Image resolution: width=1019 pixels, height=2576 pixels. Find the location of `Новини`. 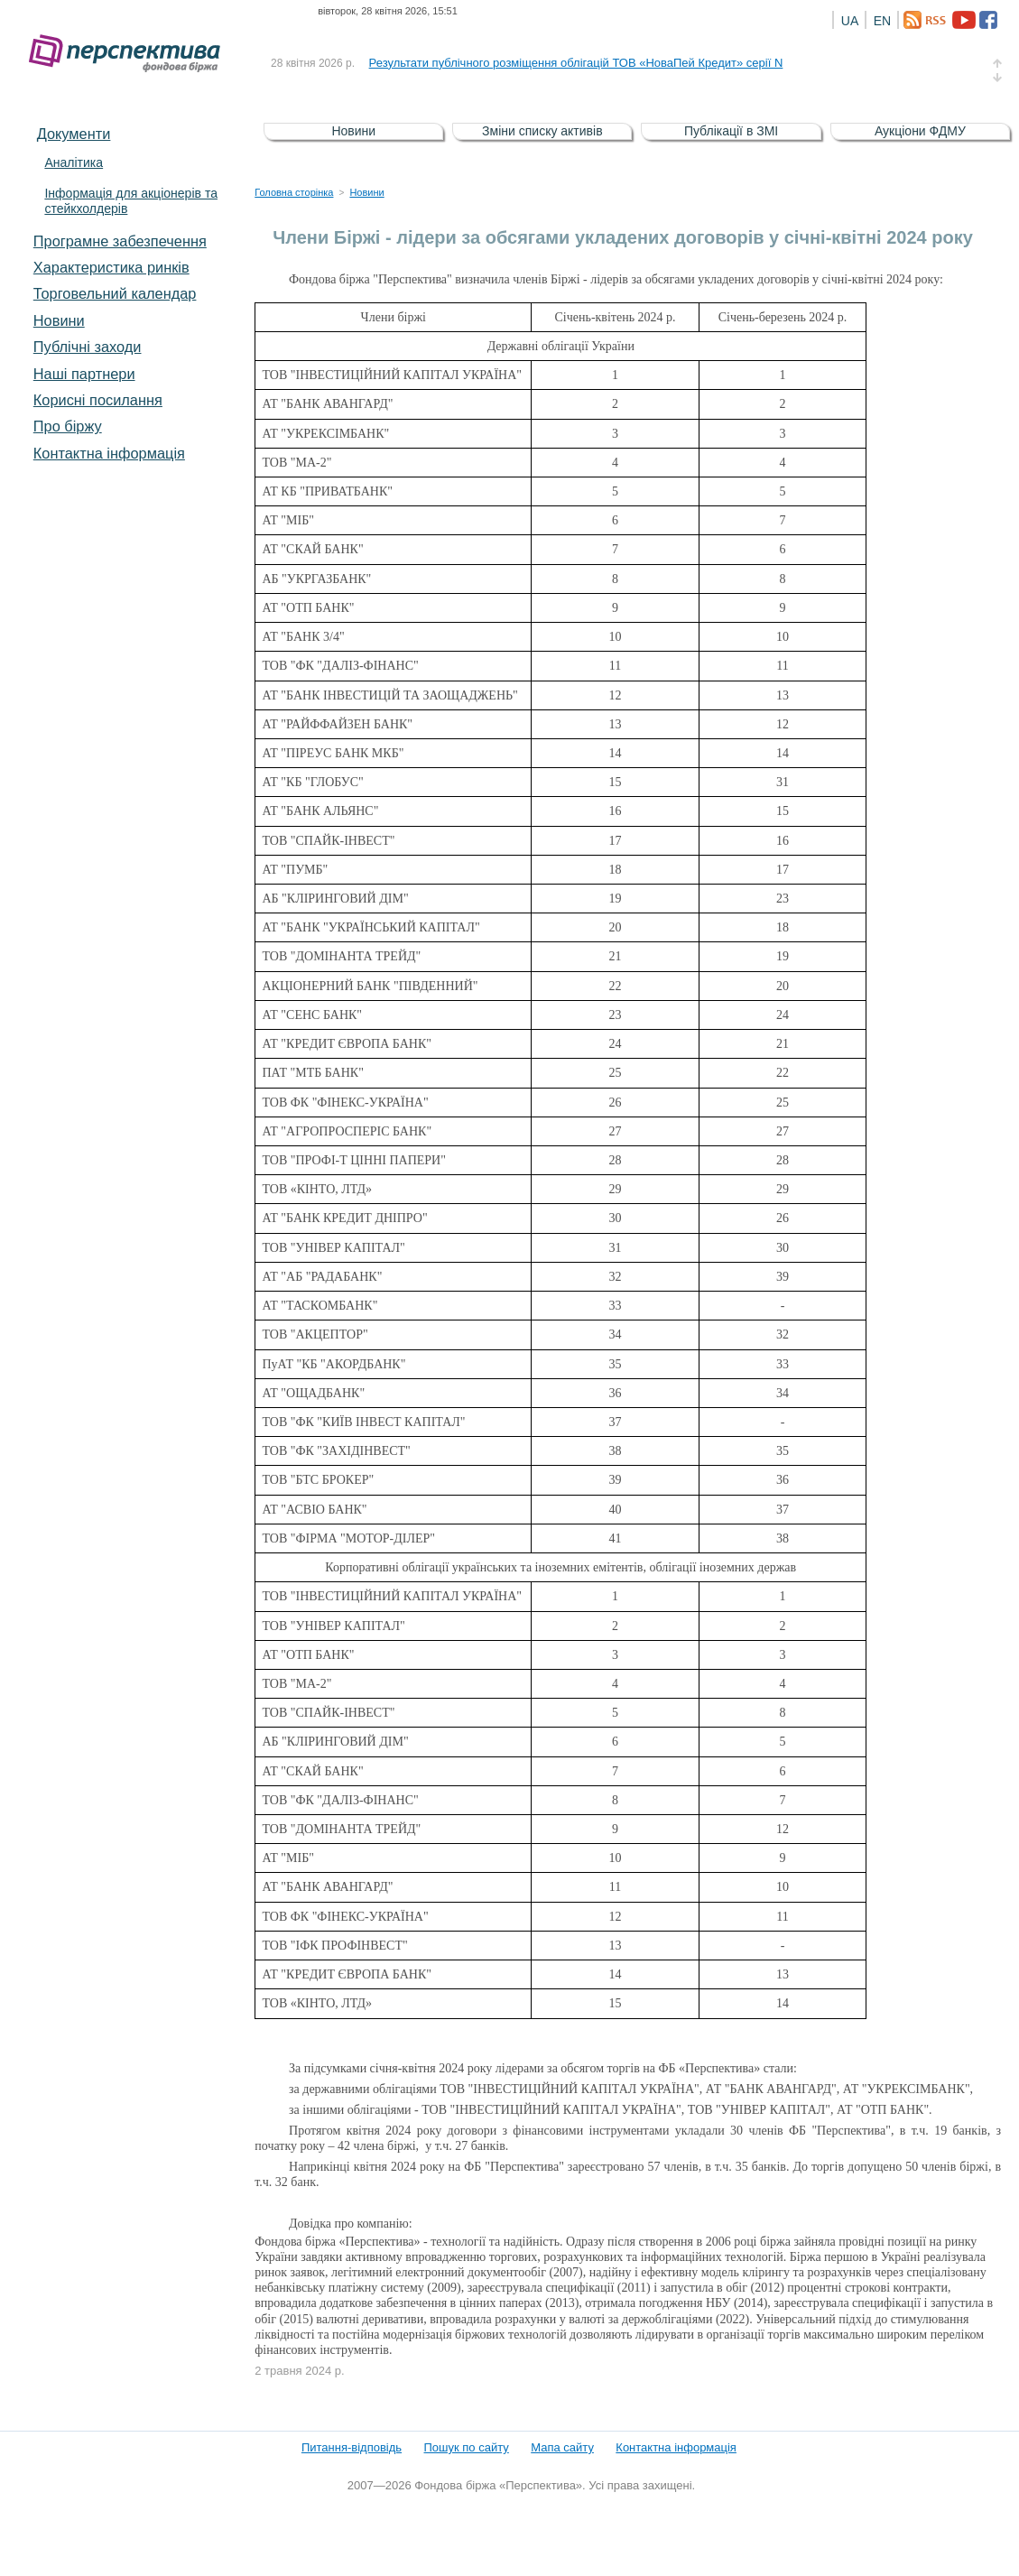

Новини is located at coordinates (59, 320).